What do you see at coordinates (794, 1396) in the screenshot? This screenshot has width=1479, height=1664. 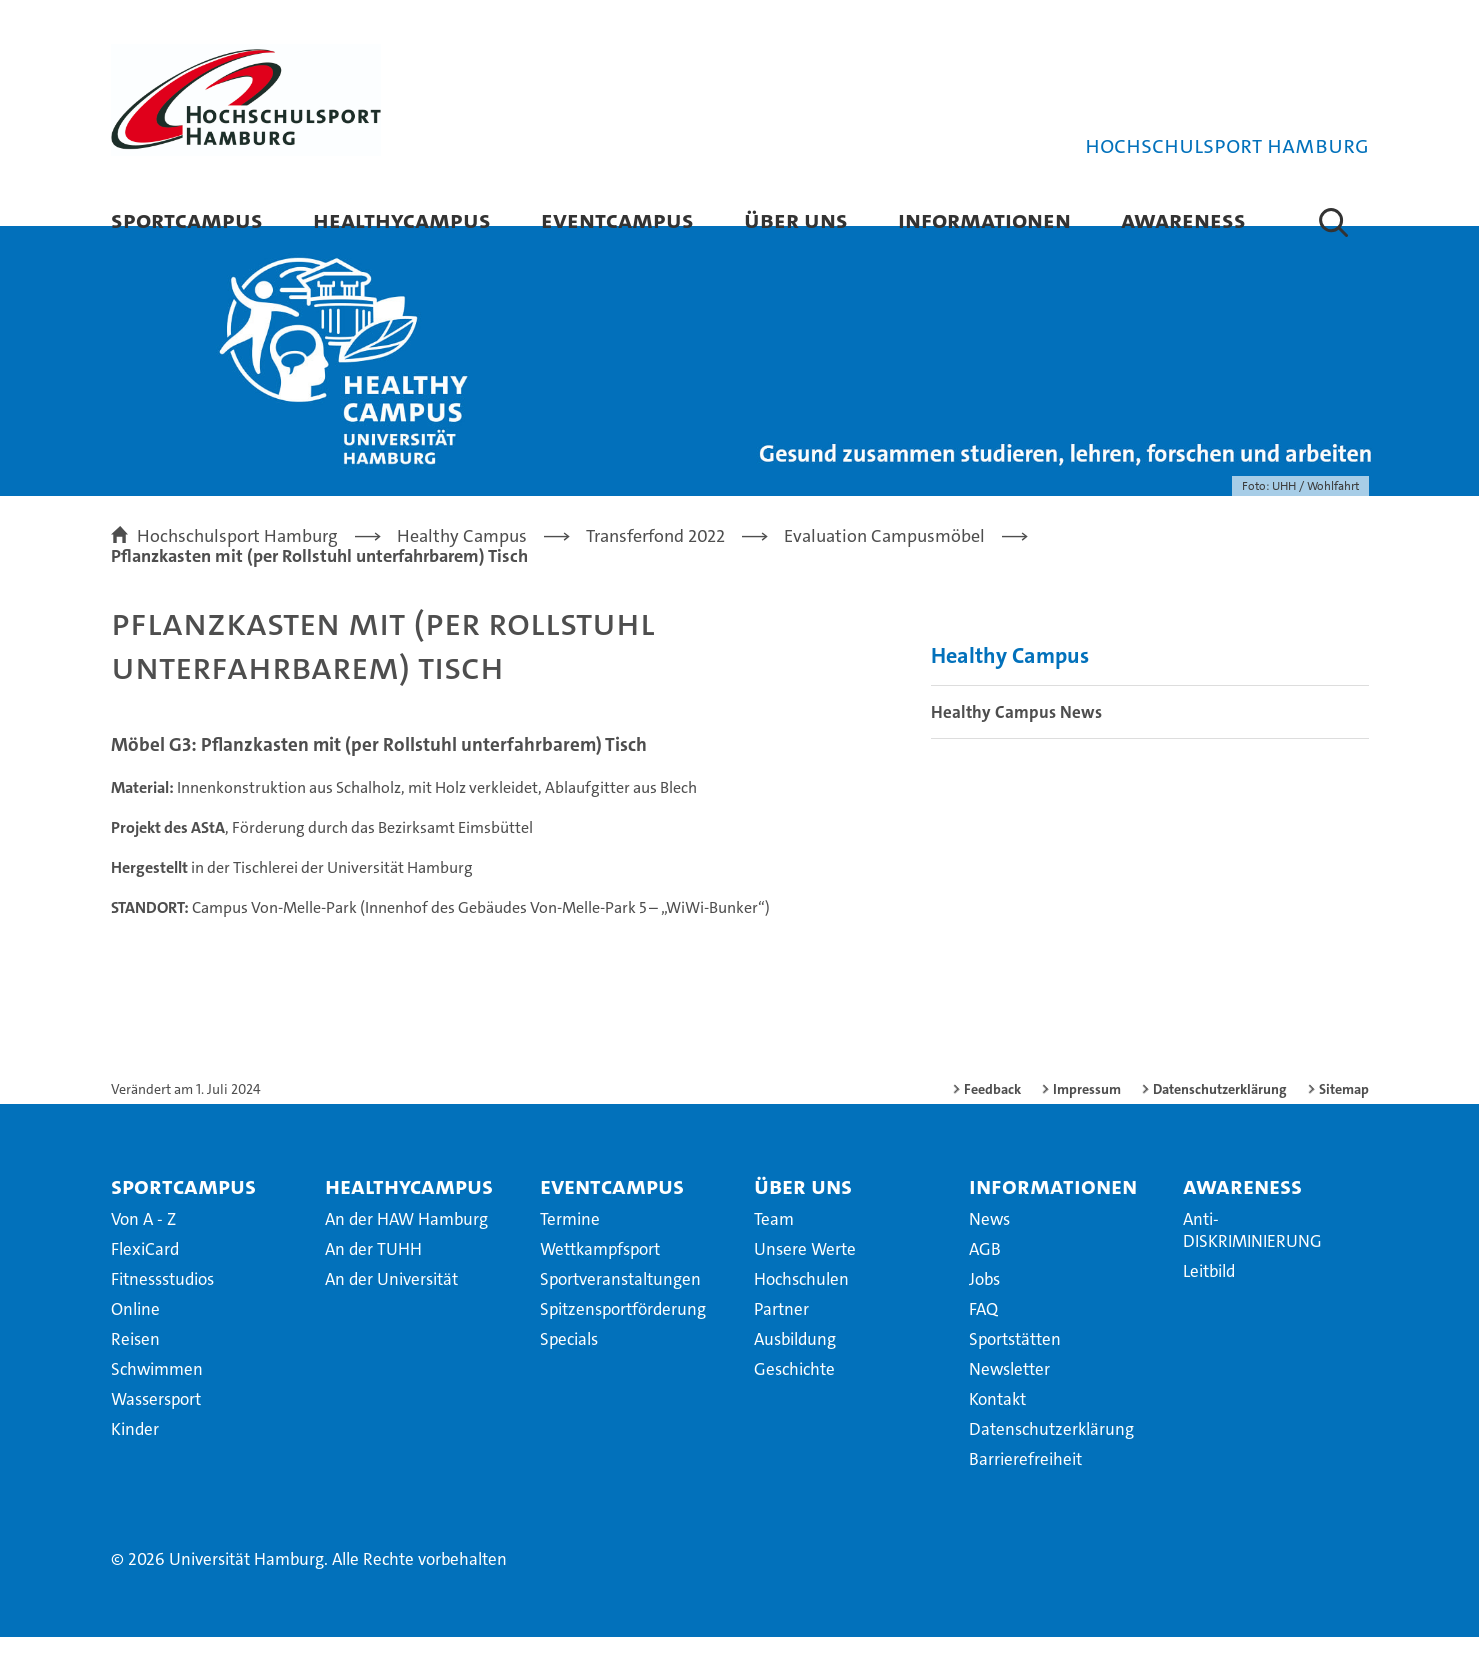 I see `Geschichte` at bounding box center [794, 1396].